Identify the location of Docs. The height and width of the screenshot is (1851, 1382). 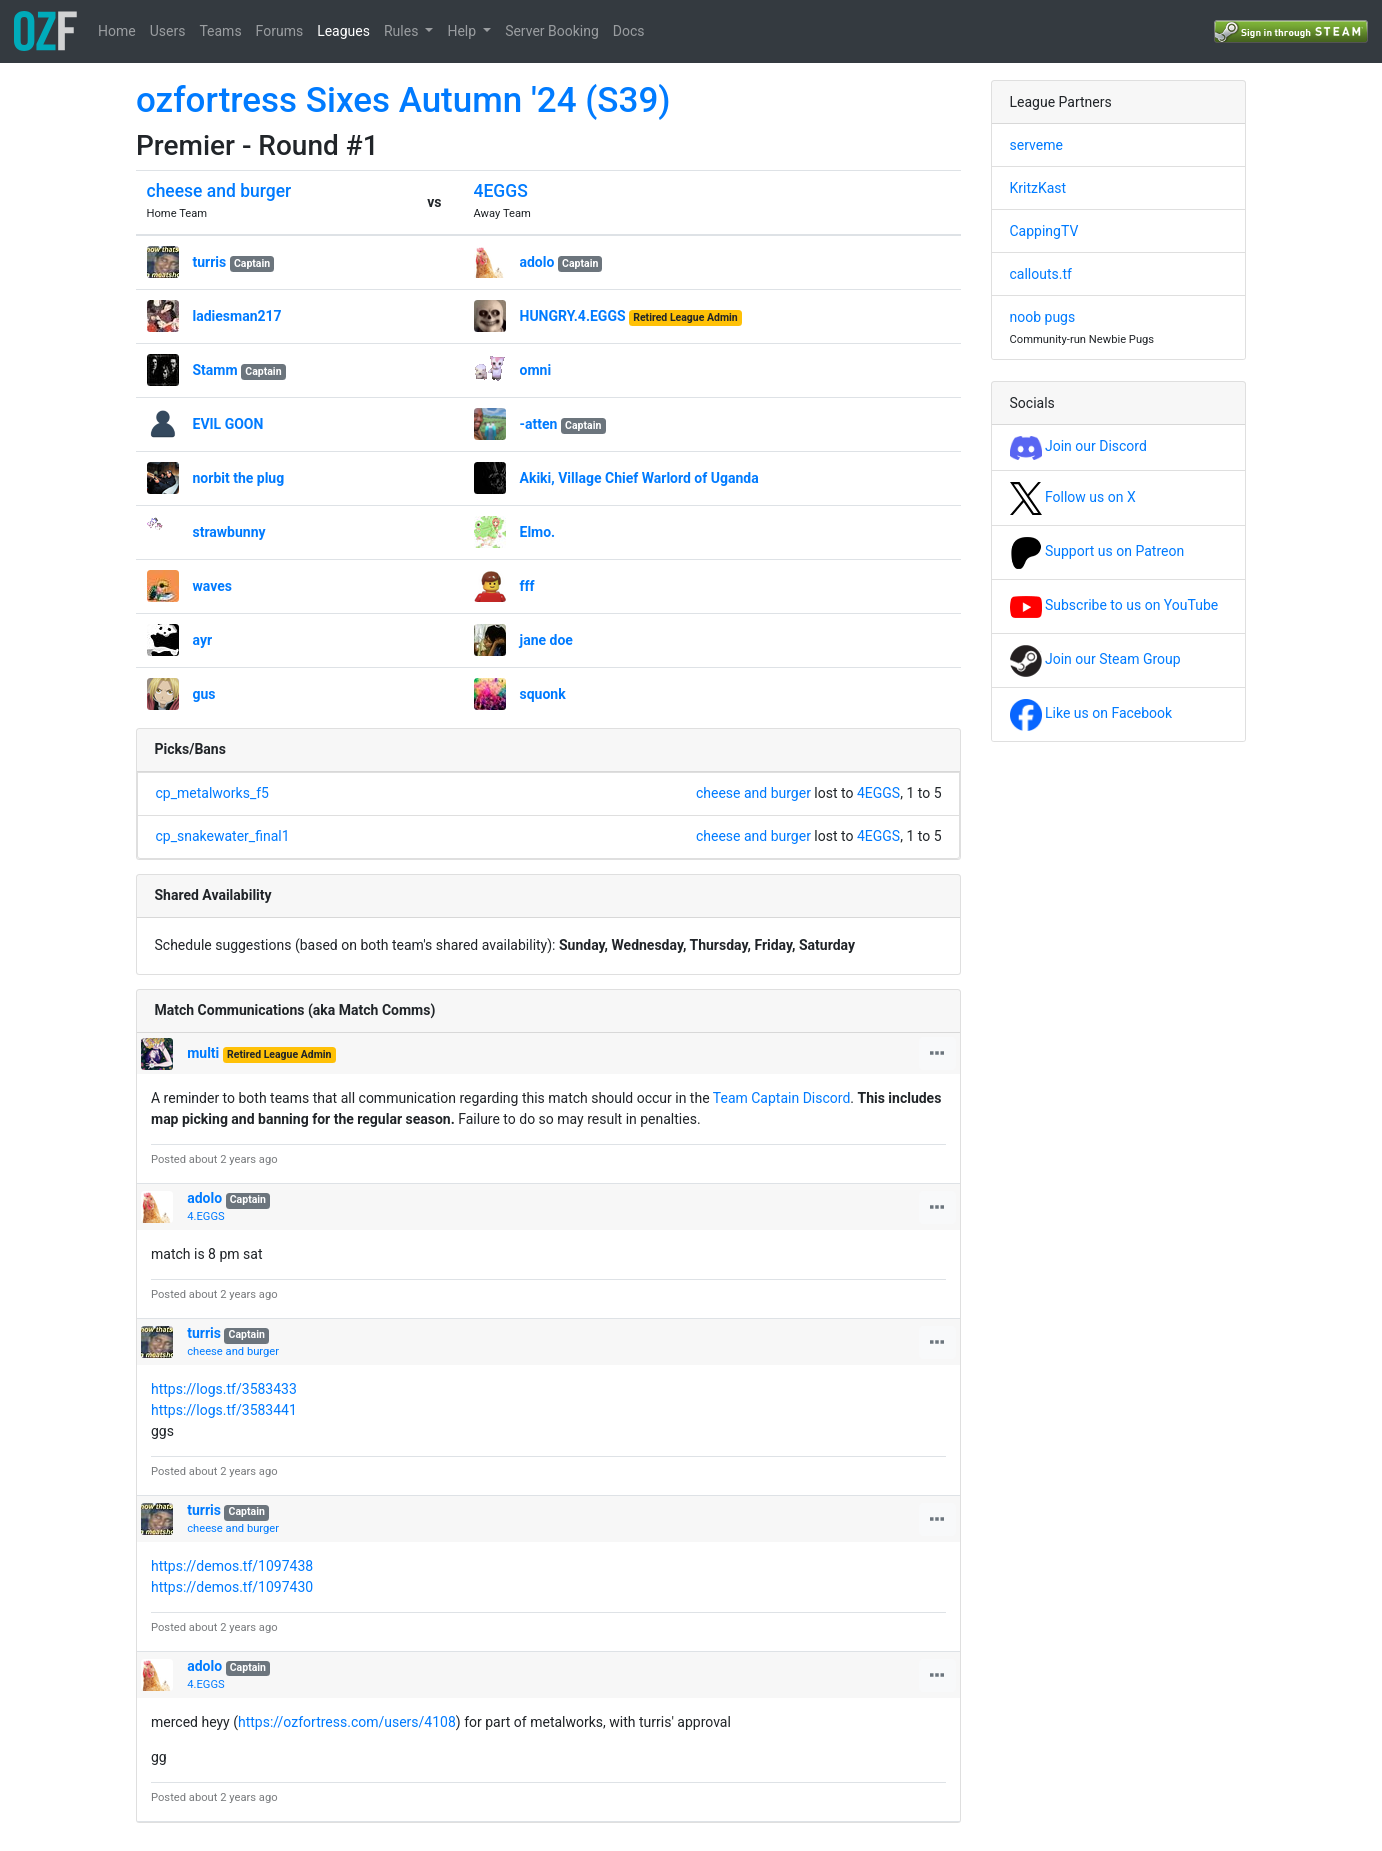
(629, 31).